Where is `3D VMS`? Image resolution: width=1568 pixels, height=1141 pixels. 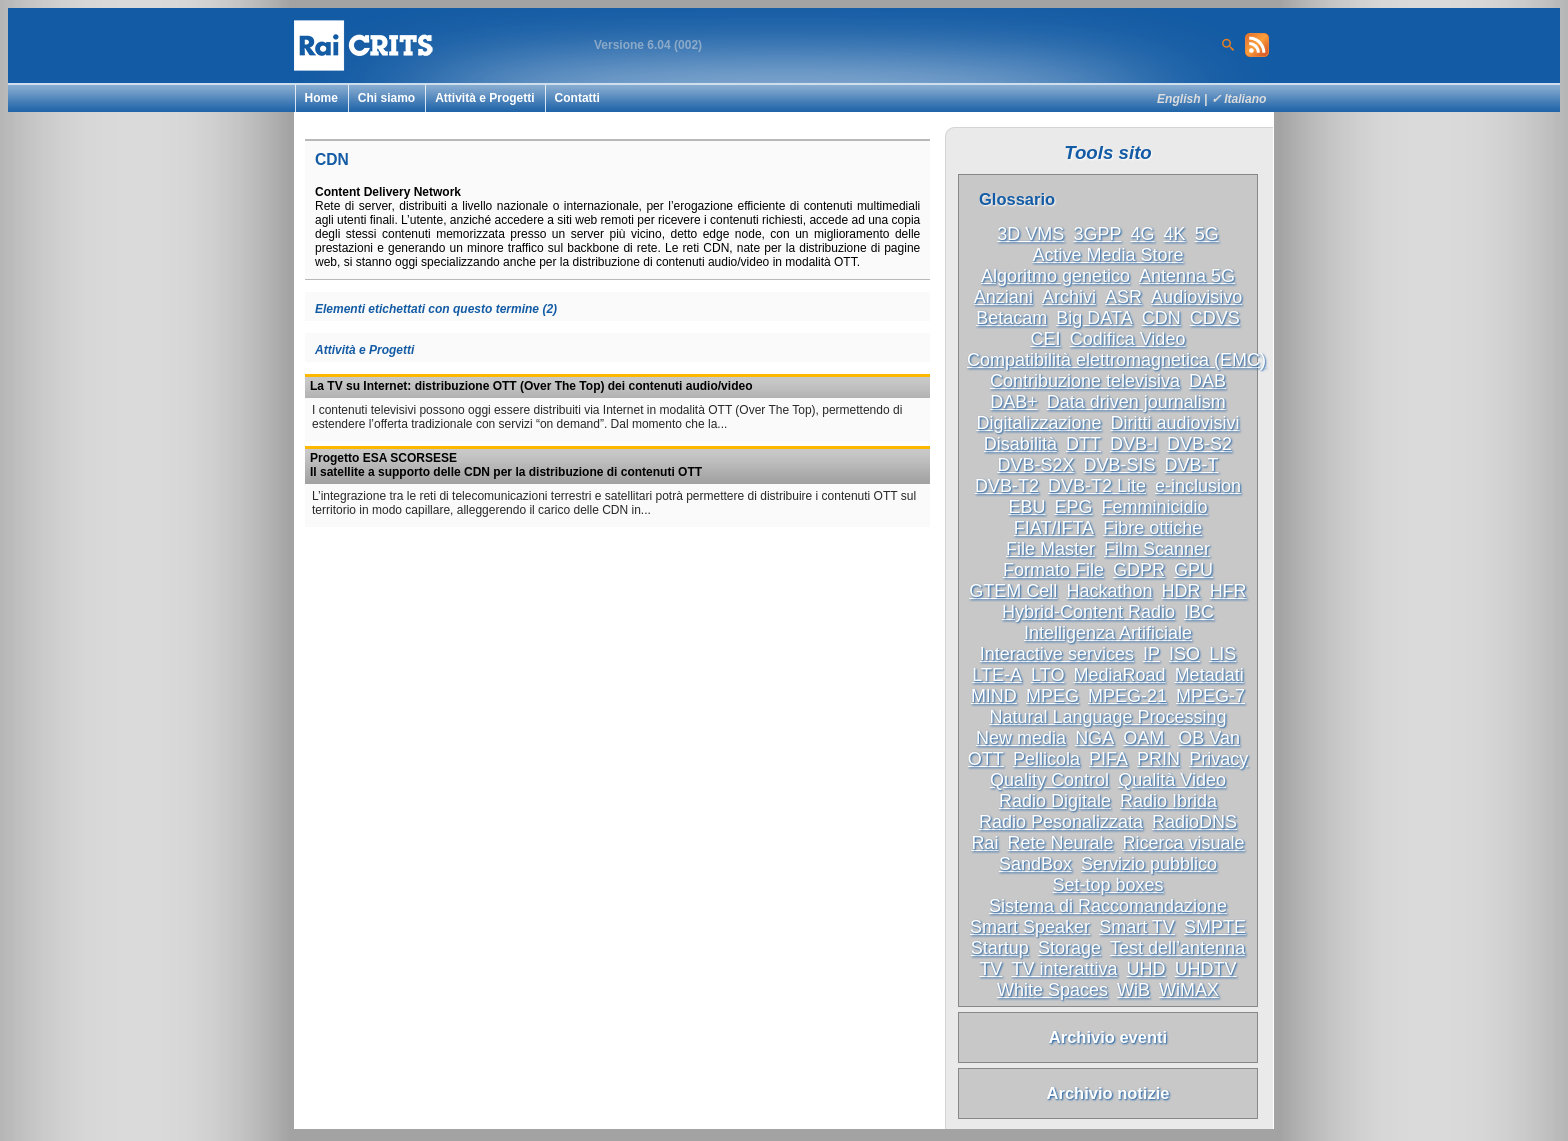
3D VMS is located at coordinates (1030, 234).